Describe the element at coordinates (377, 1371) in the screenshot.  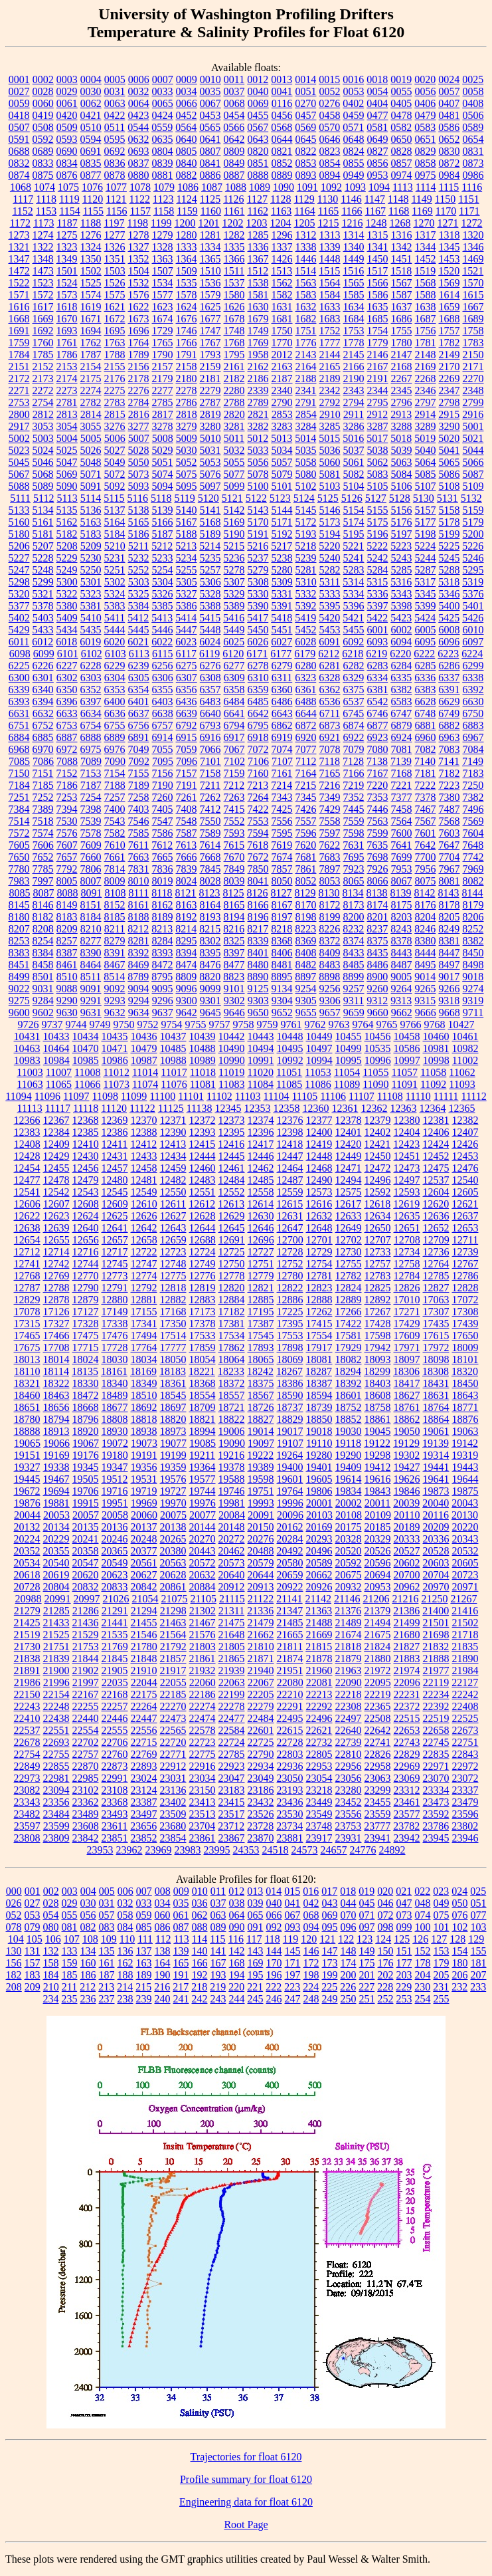
I see `18299` at that location.